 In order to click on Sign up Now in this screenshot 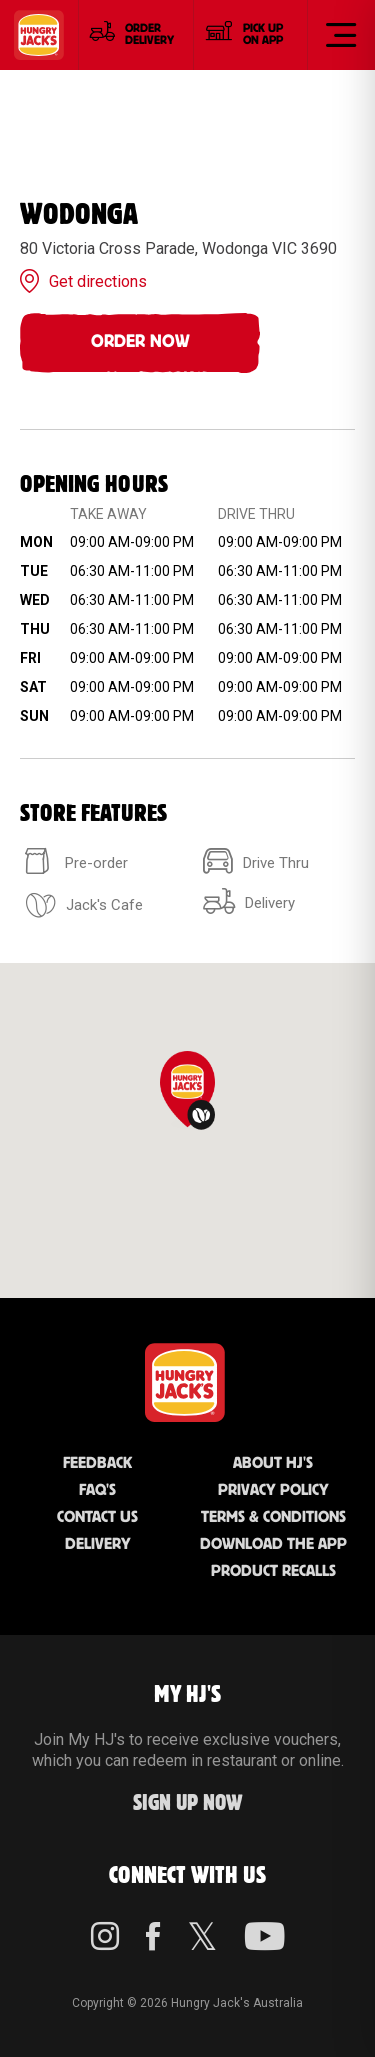, I will do `click(188, 1803)`.